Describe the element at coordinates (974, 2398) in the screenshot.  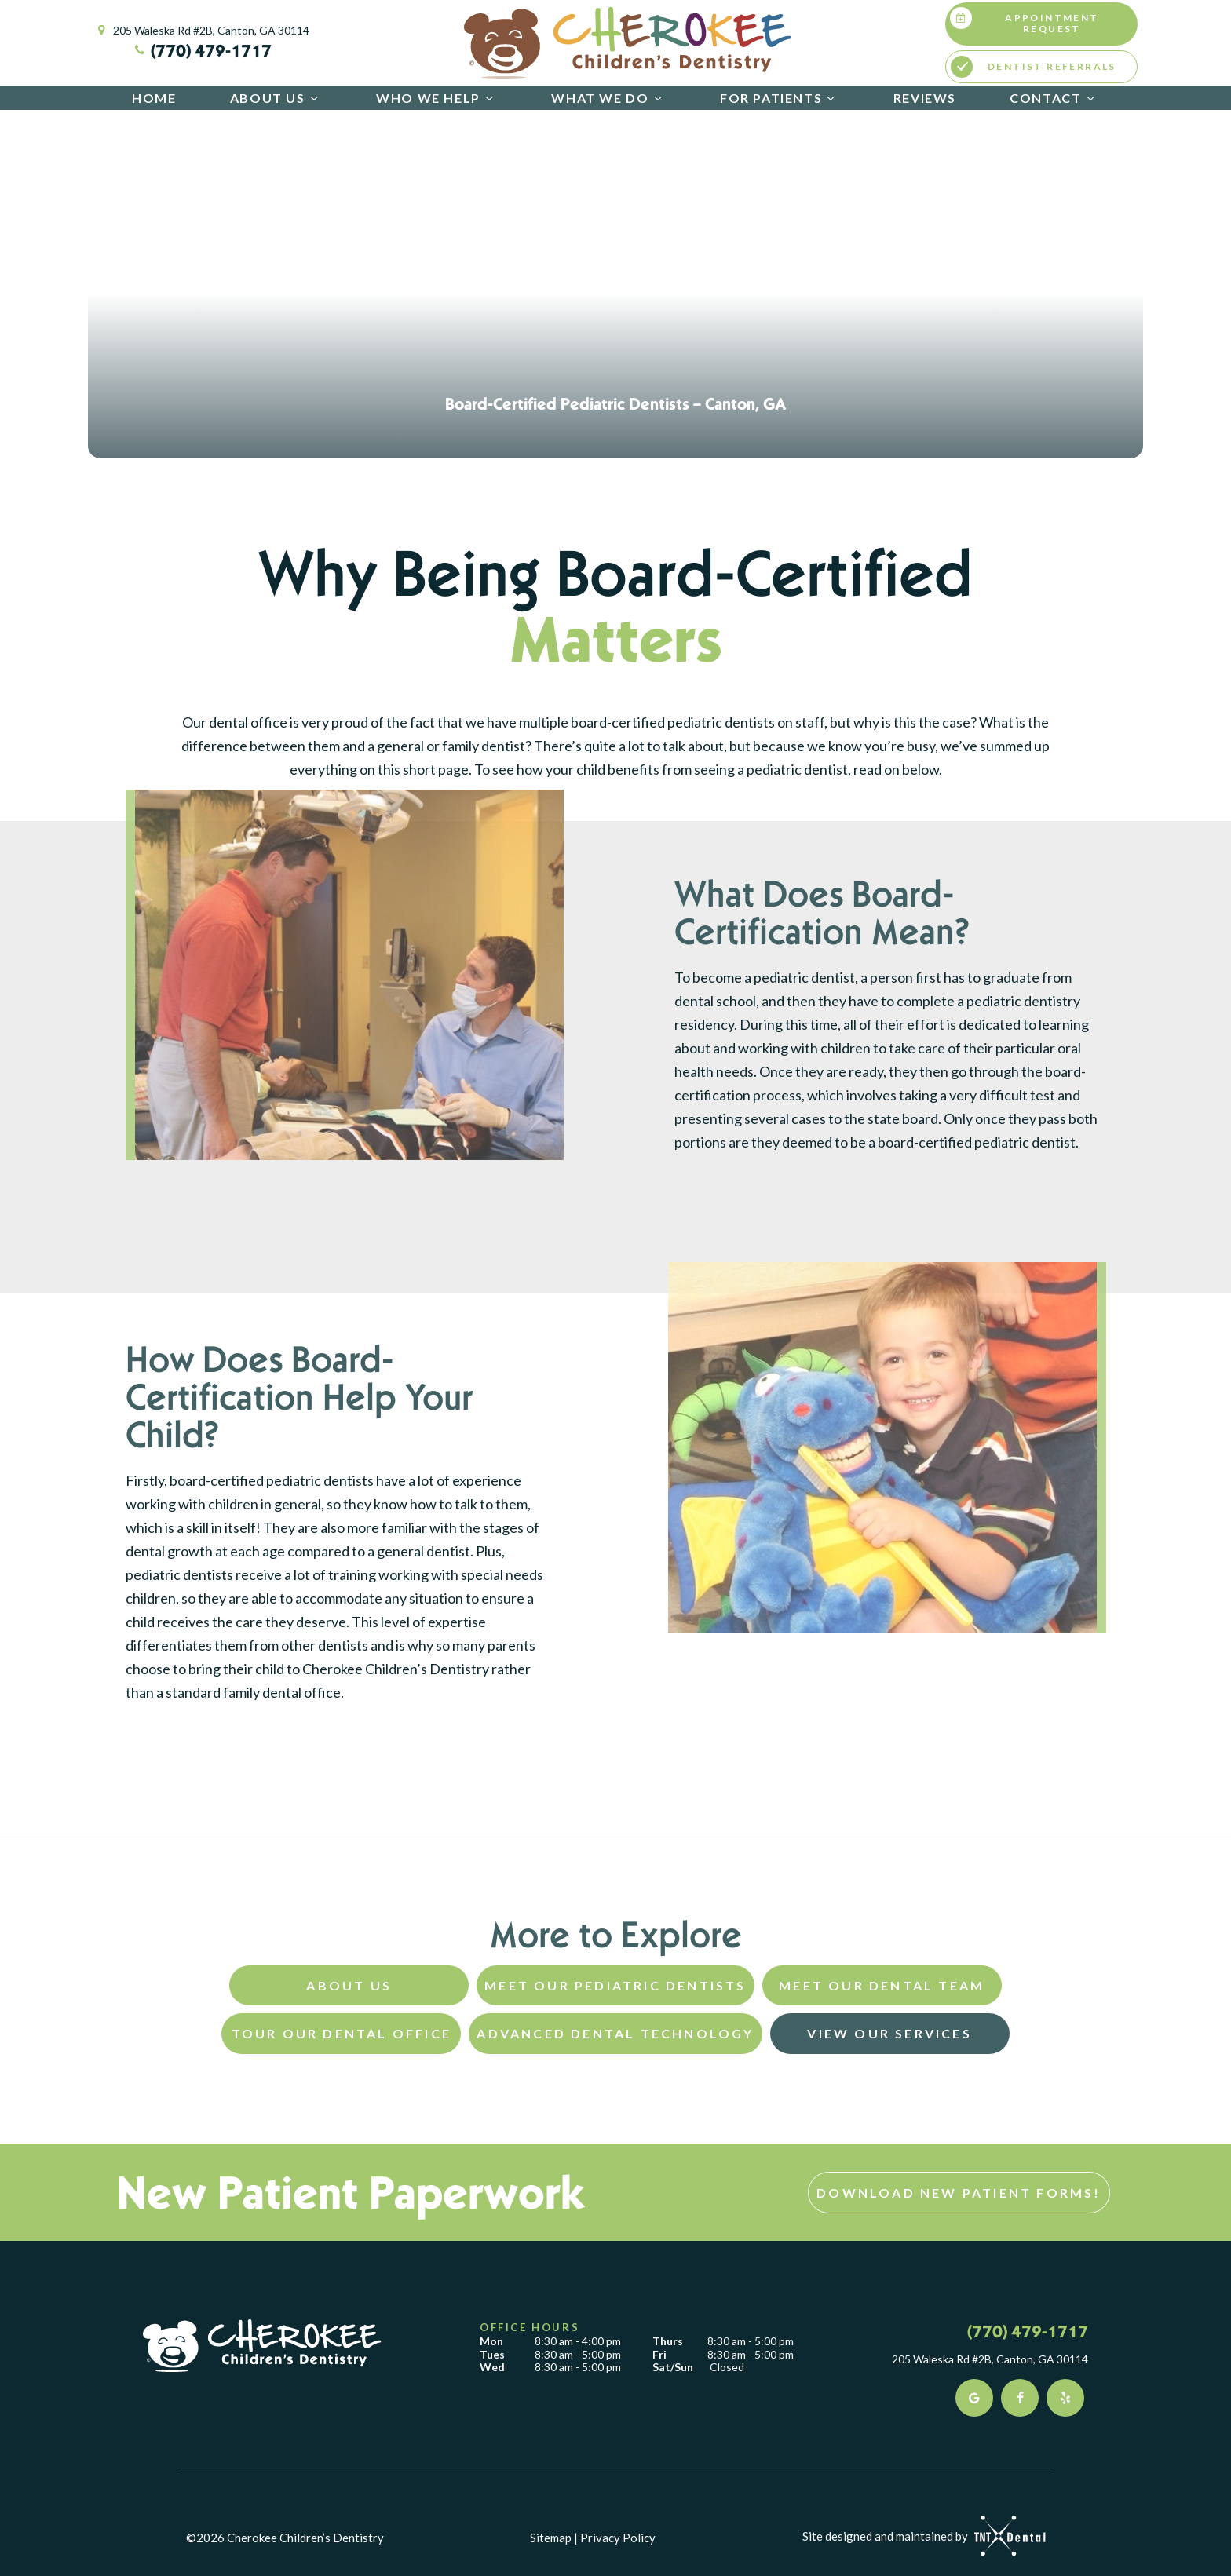
I see `[google]` at that location.